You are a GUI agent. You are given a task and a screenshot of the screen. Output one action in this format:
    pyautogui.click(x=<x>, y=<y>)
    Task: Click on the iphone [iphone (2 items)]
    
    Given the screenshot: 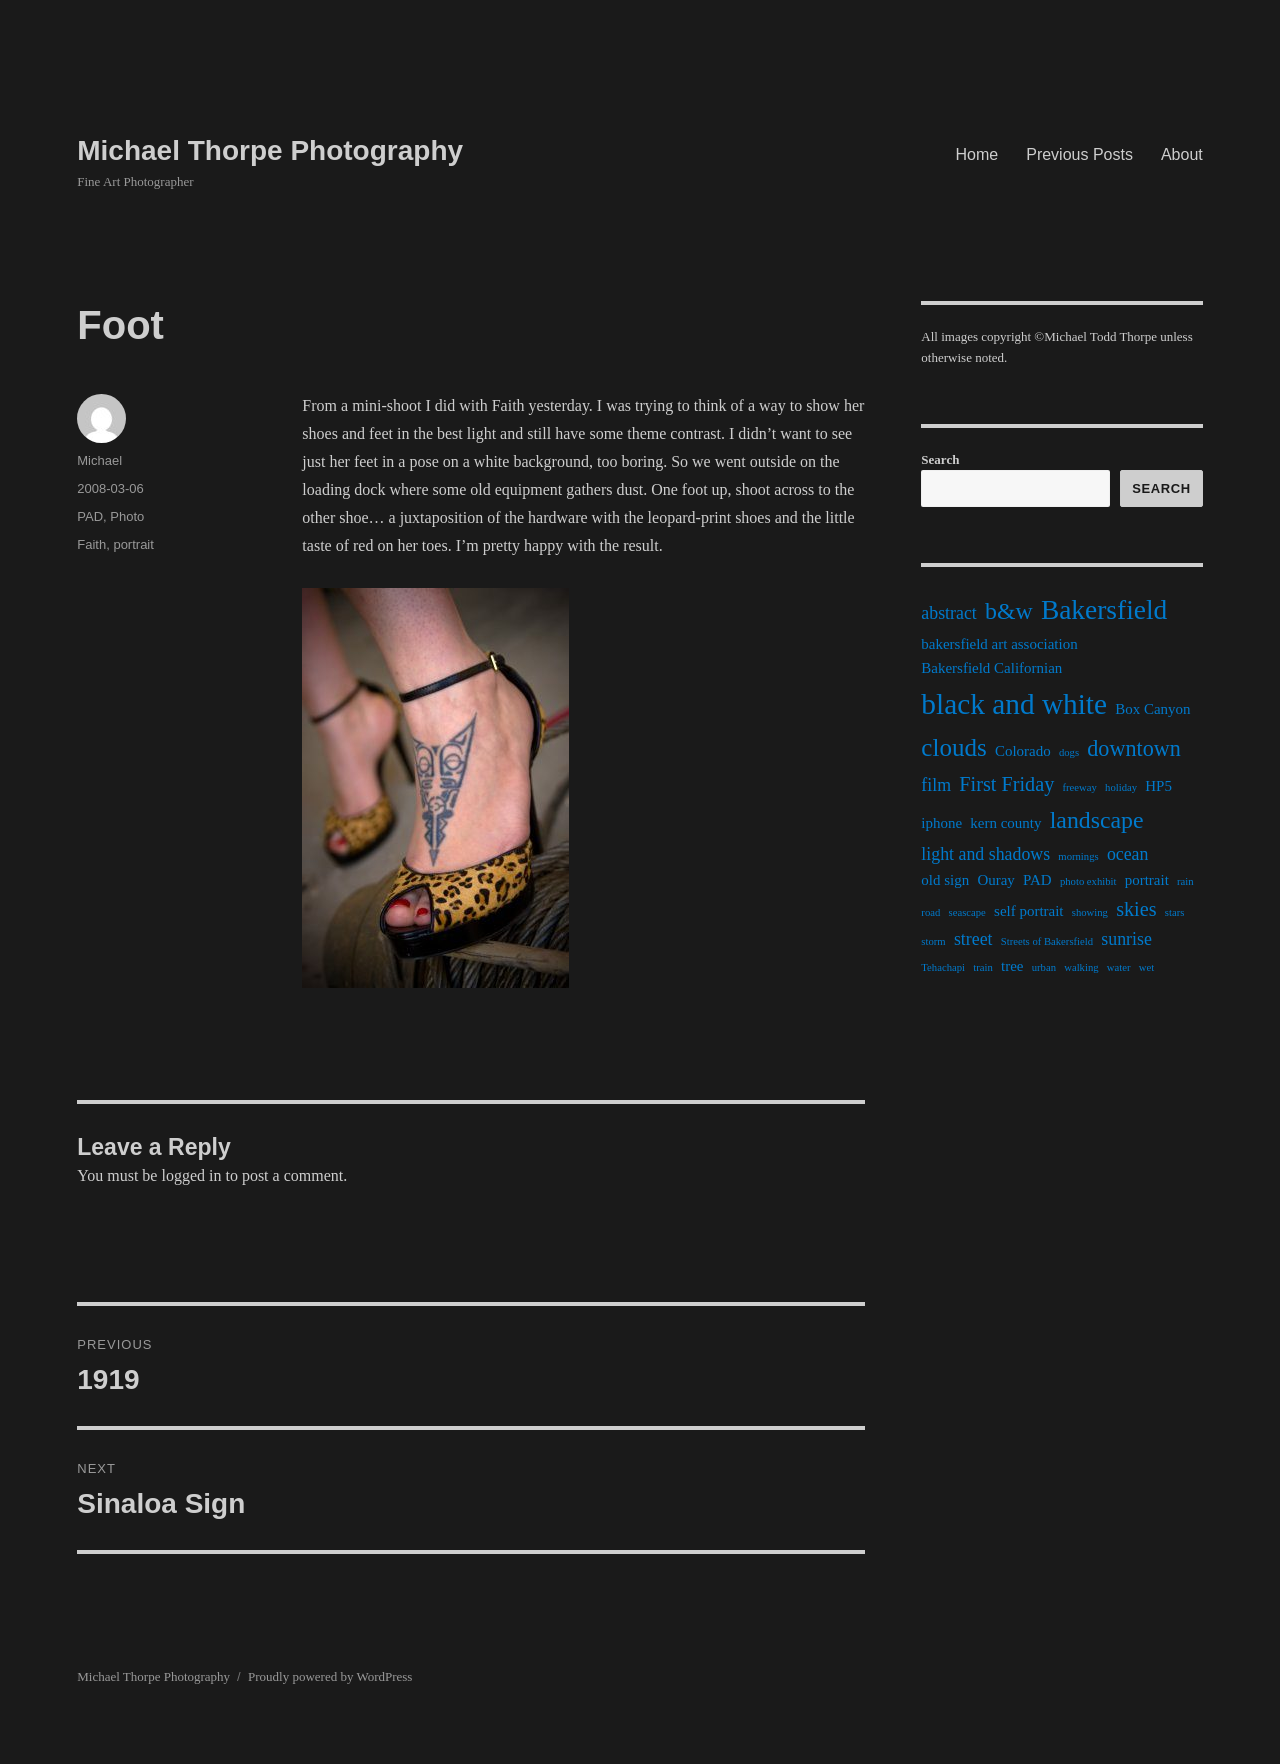 What is the action you would take?
    pyautogui.click(x=941, y=823)
    